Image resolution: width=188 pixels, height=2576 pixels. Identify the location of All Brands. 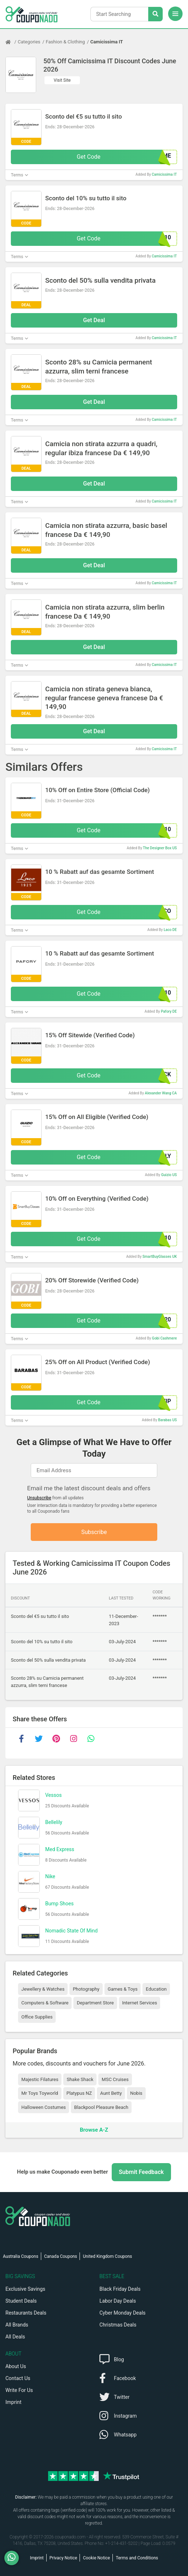
(16, 2325).